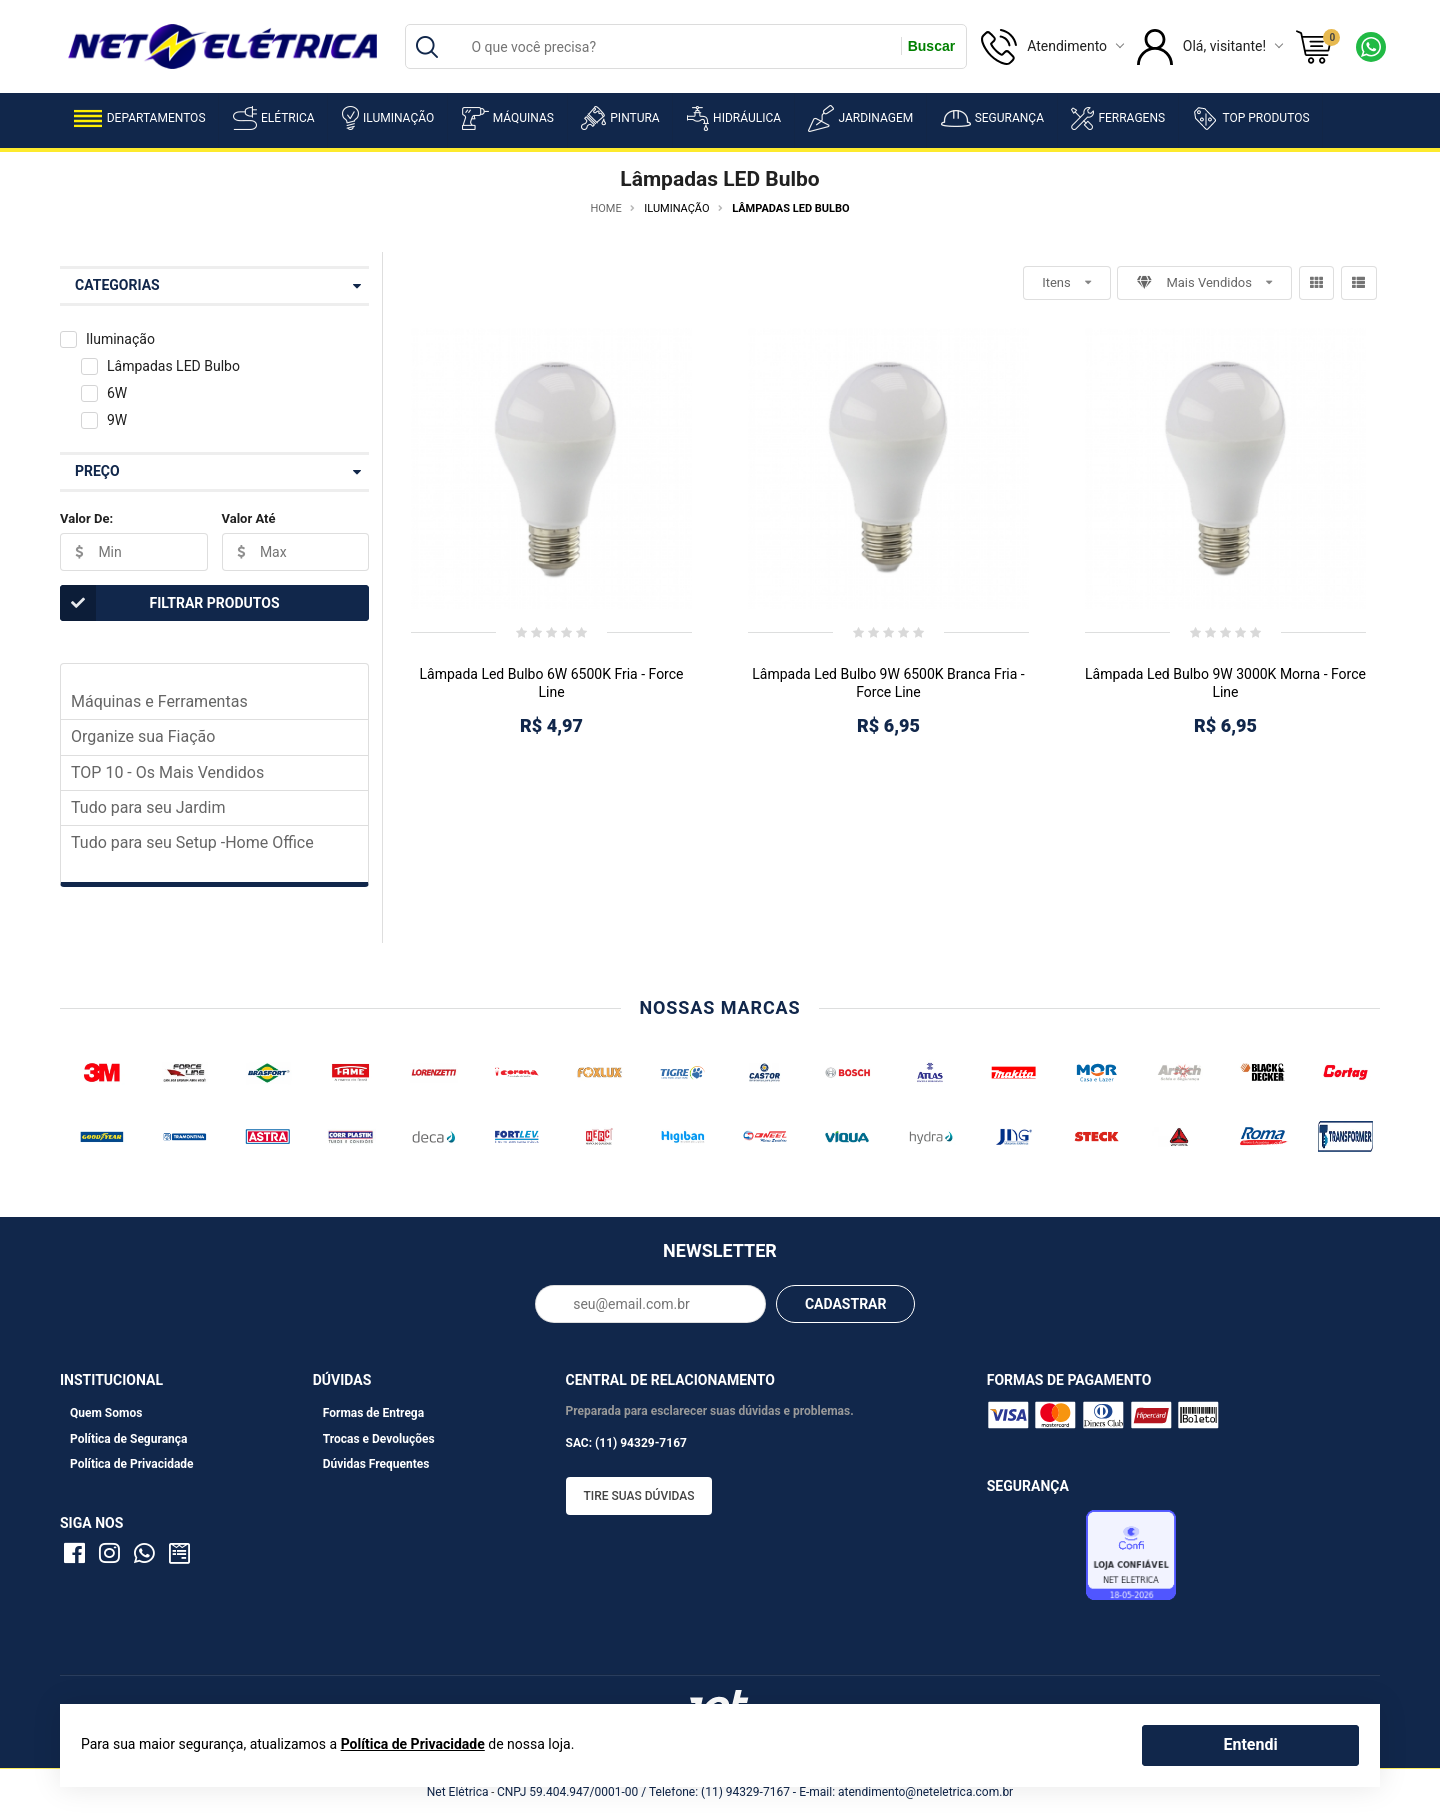  What do you see at coordinates (249, 518) in the screenshot?
I see `Valor Até` at bounding box center [249, 518].